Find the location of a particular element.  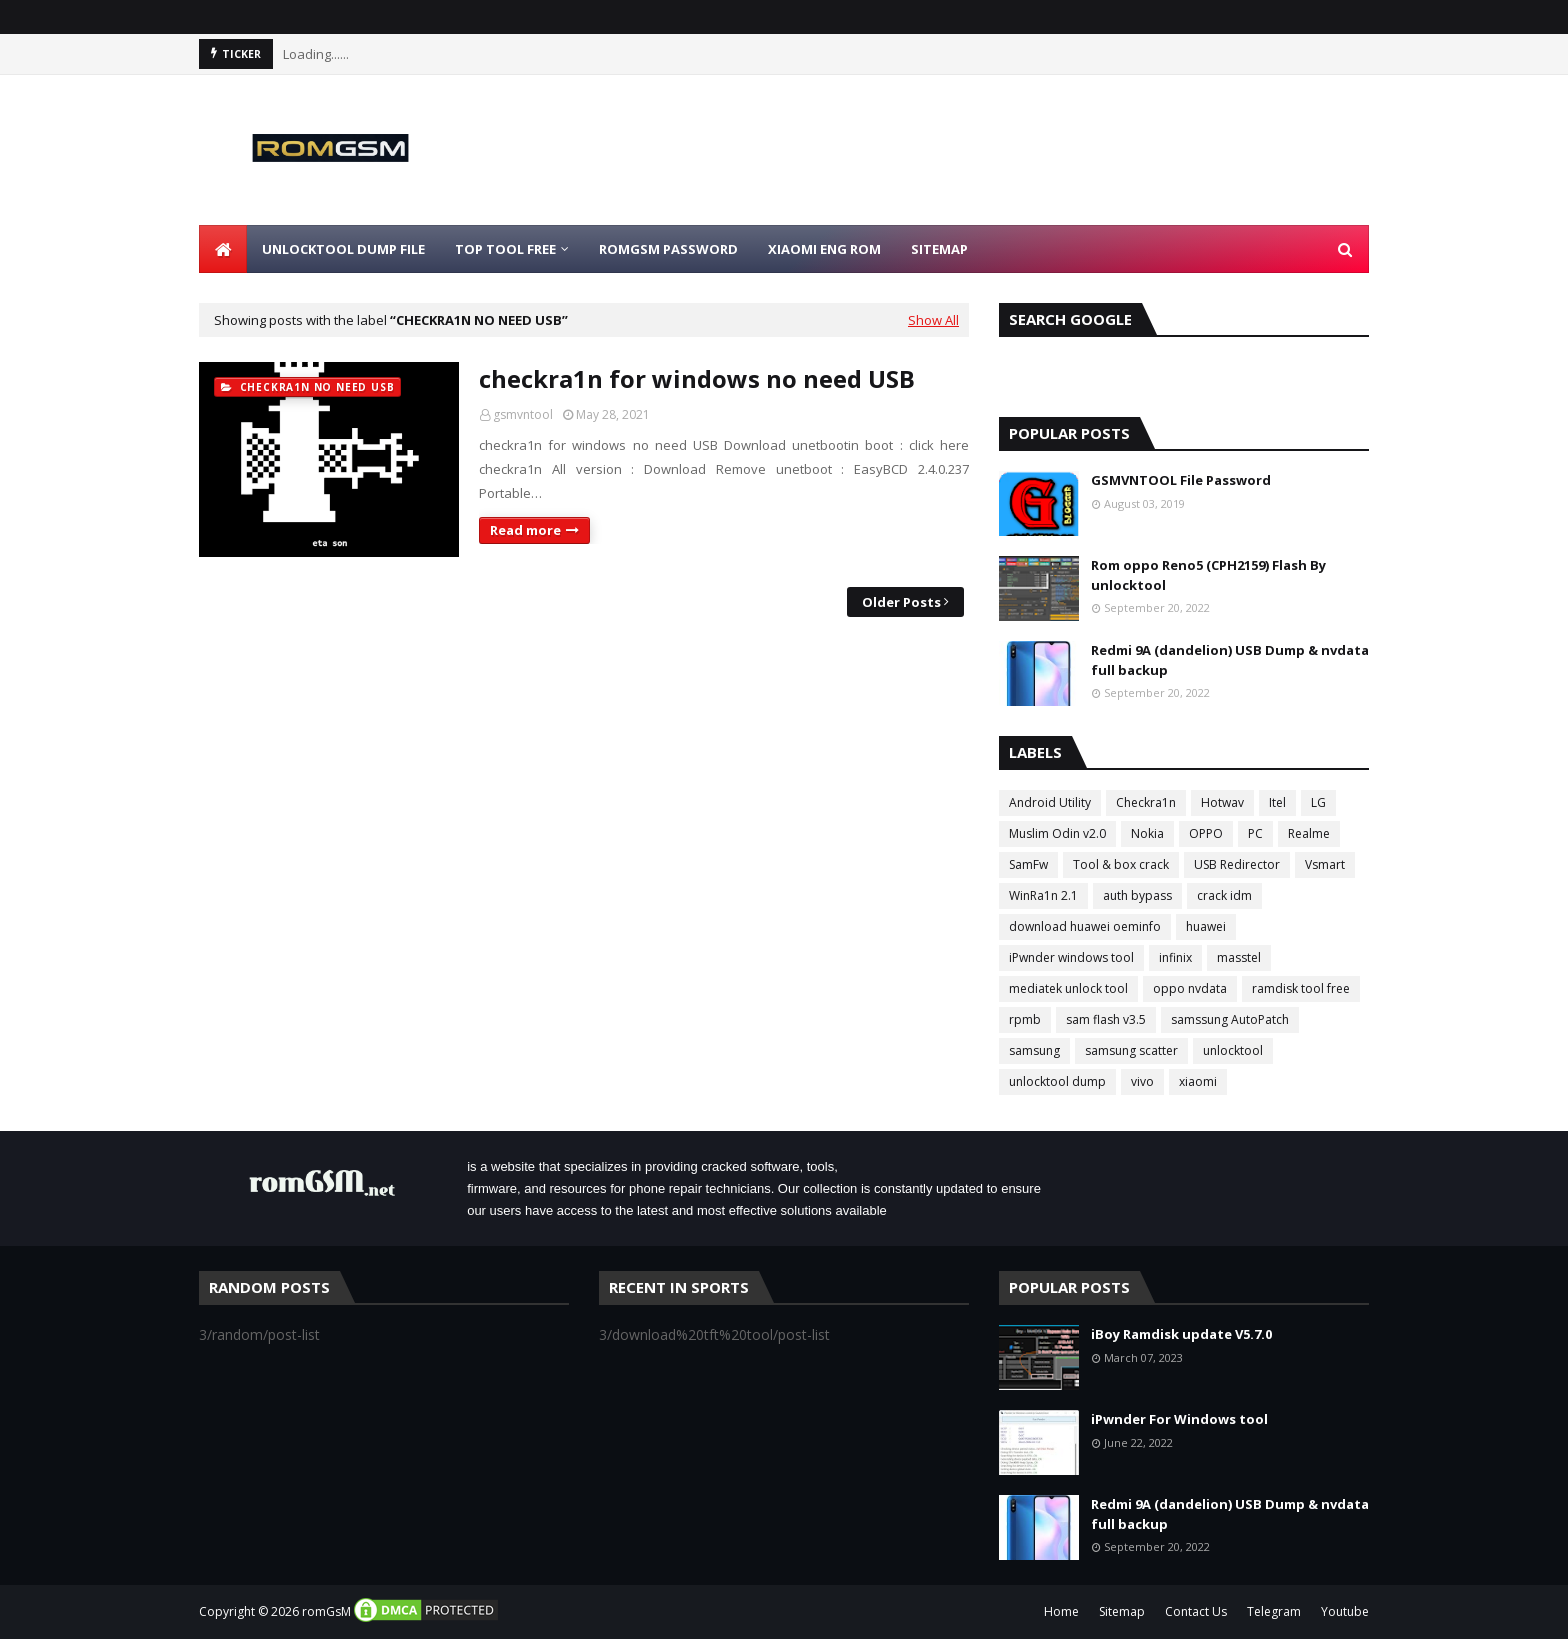

Youtube is located at coordinates (1345, 1611).